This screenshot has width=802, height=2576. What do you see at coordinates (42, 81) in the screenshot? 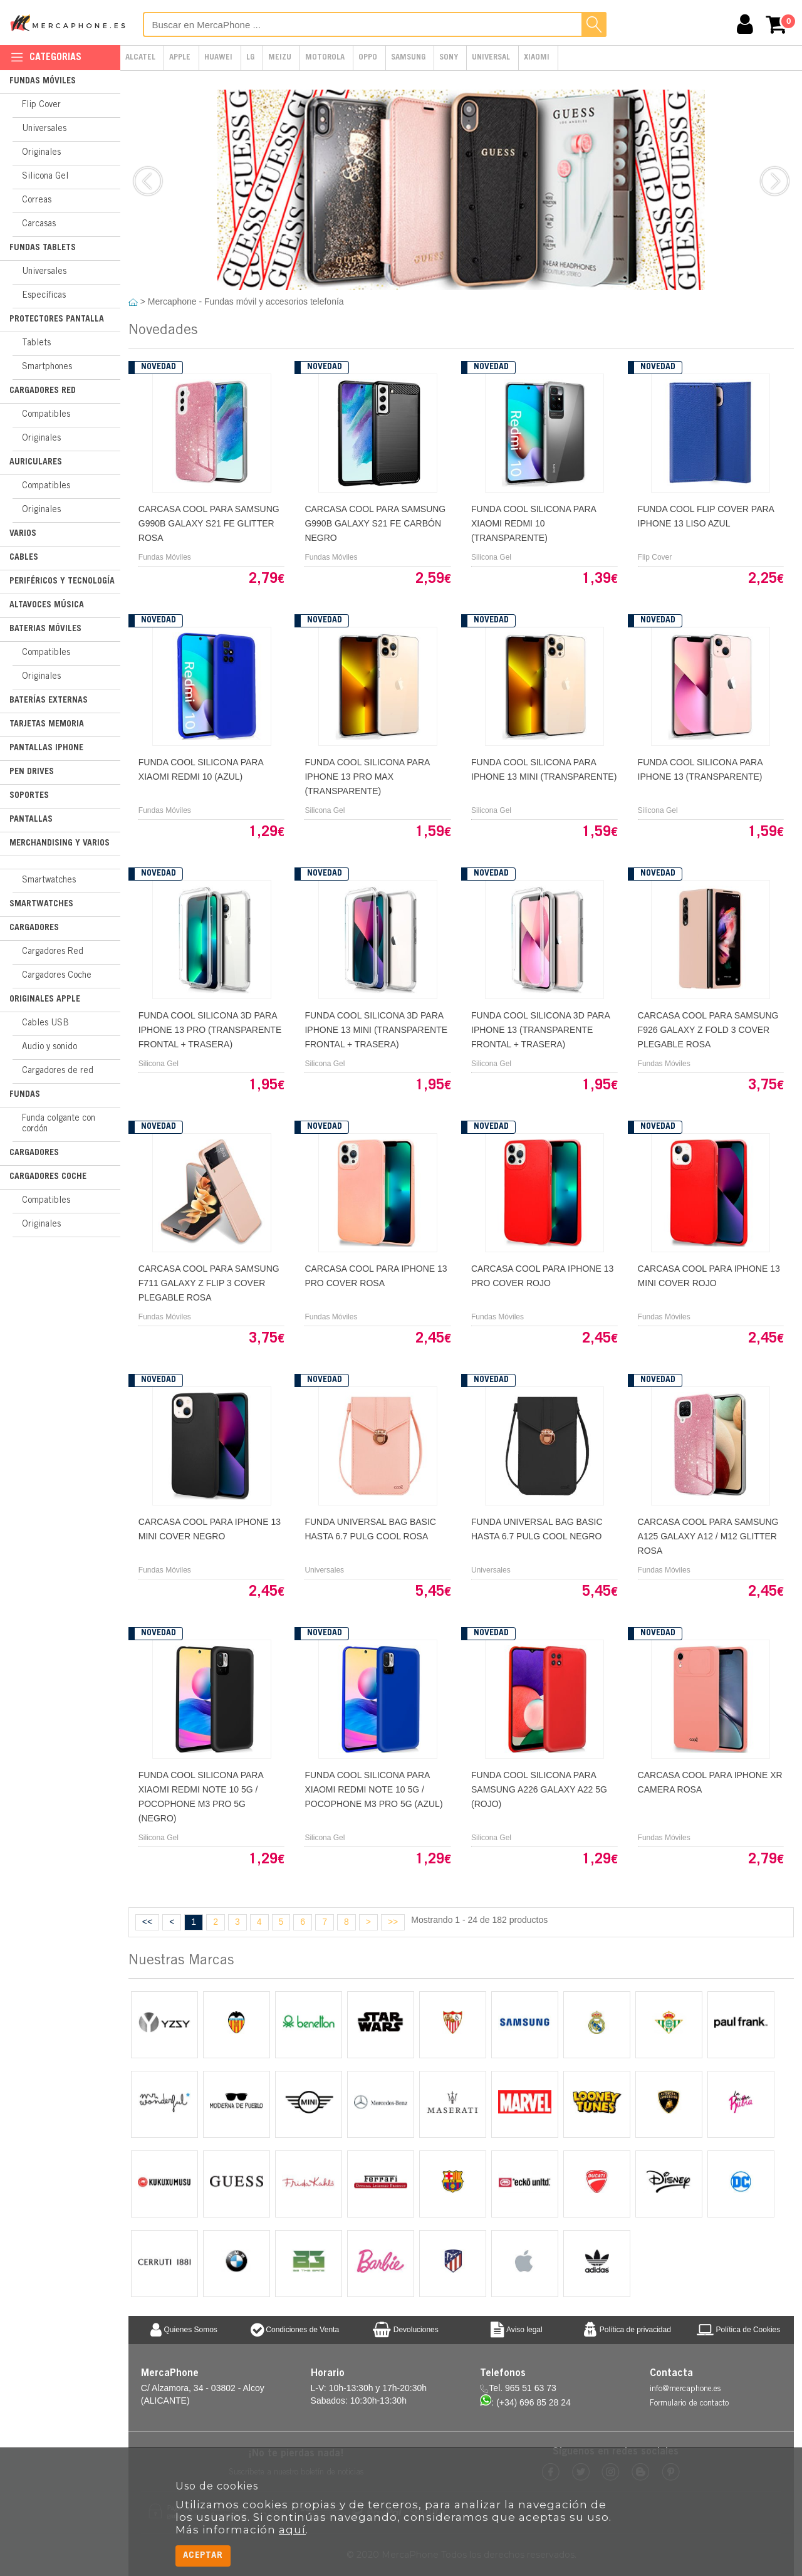
I see `Fundas Móviles` at bounding box center [42, 81].